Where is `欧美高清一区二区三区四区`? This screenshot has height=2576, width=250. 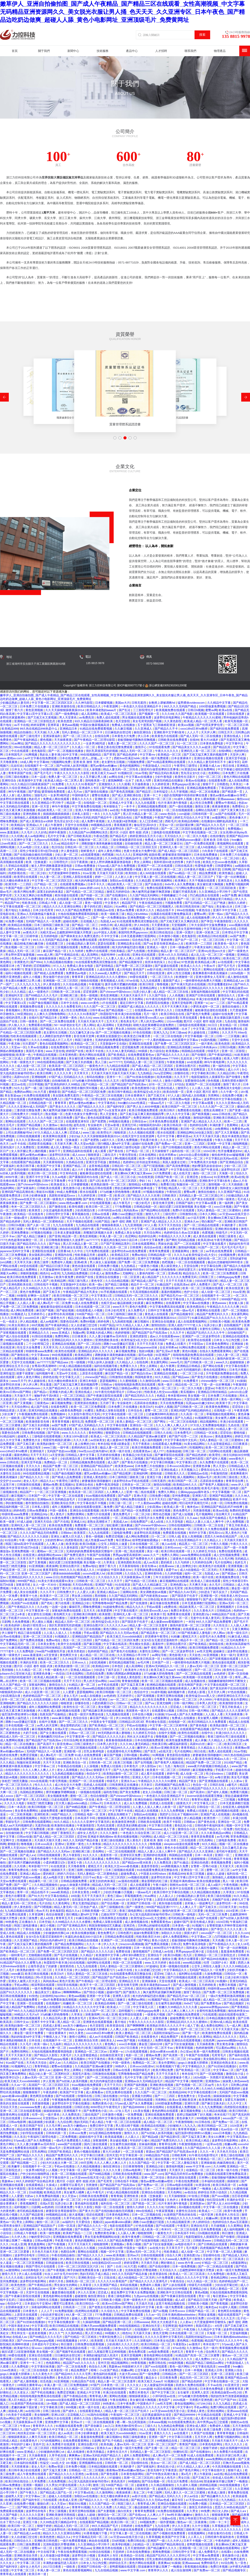 欧美高清一区二区三区四区 is located at coordinates (67, 1065).